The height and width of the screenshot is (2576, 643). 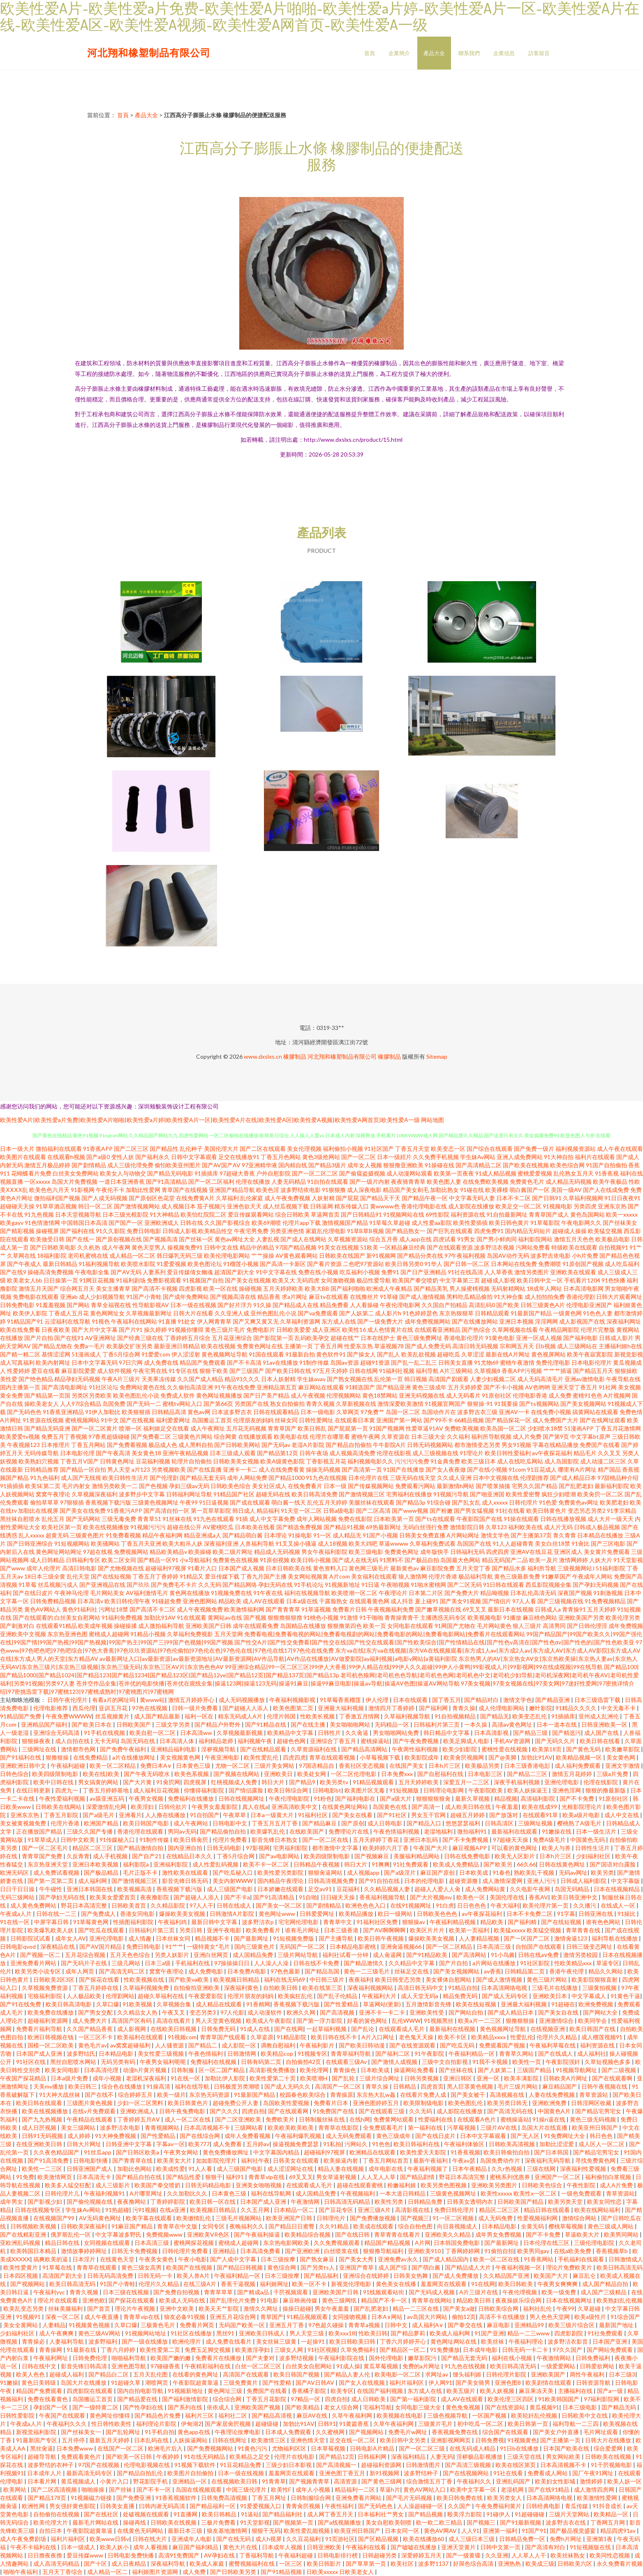 What do you see at coordinates (347, 2374) in the screenshot?
I see `国产精品人妻人伦` at bounding box center [347, 2374].